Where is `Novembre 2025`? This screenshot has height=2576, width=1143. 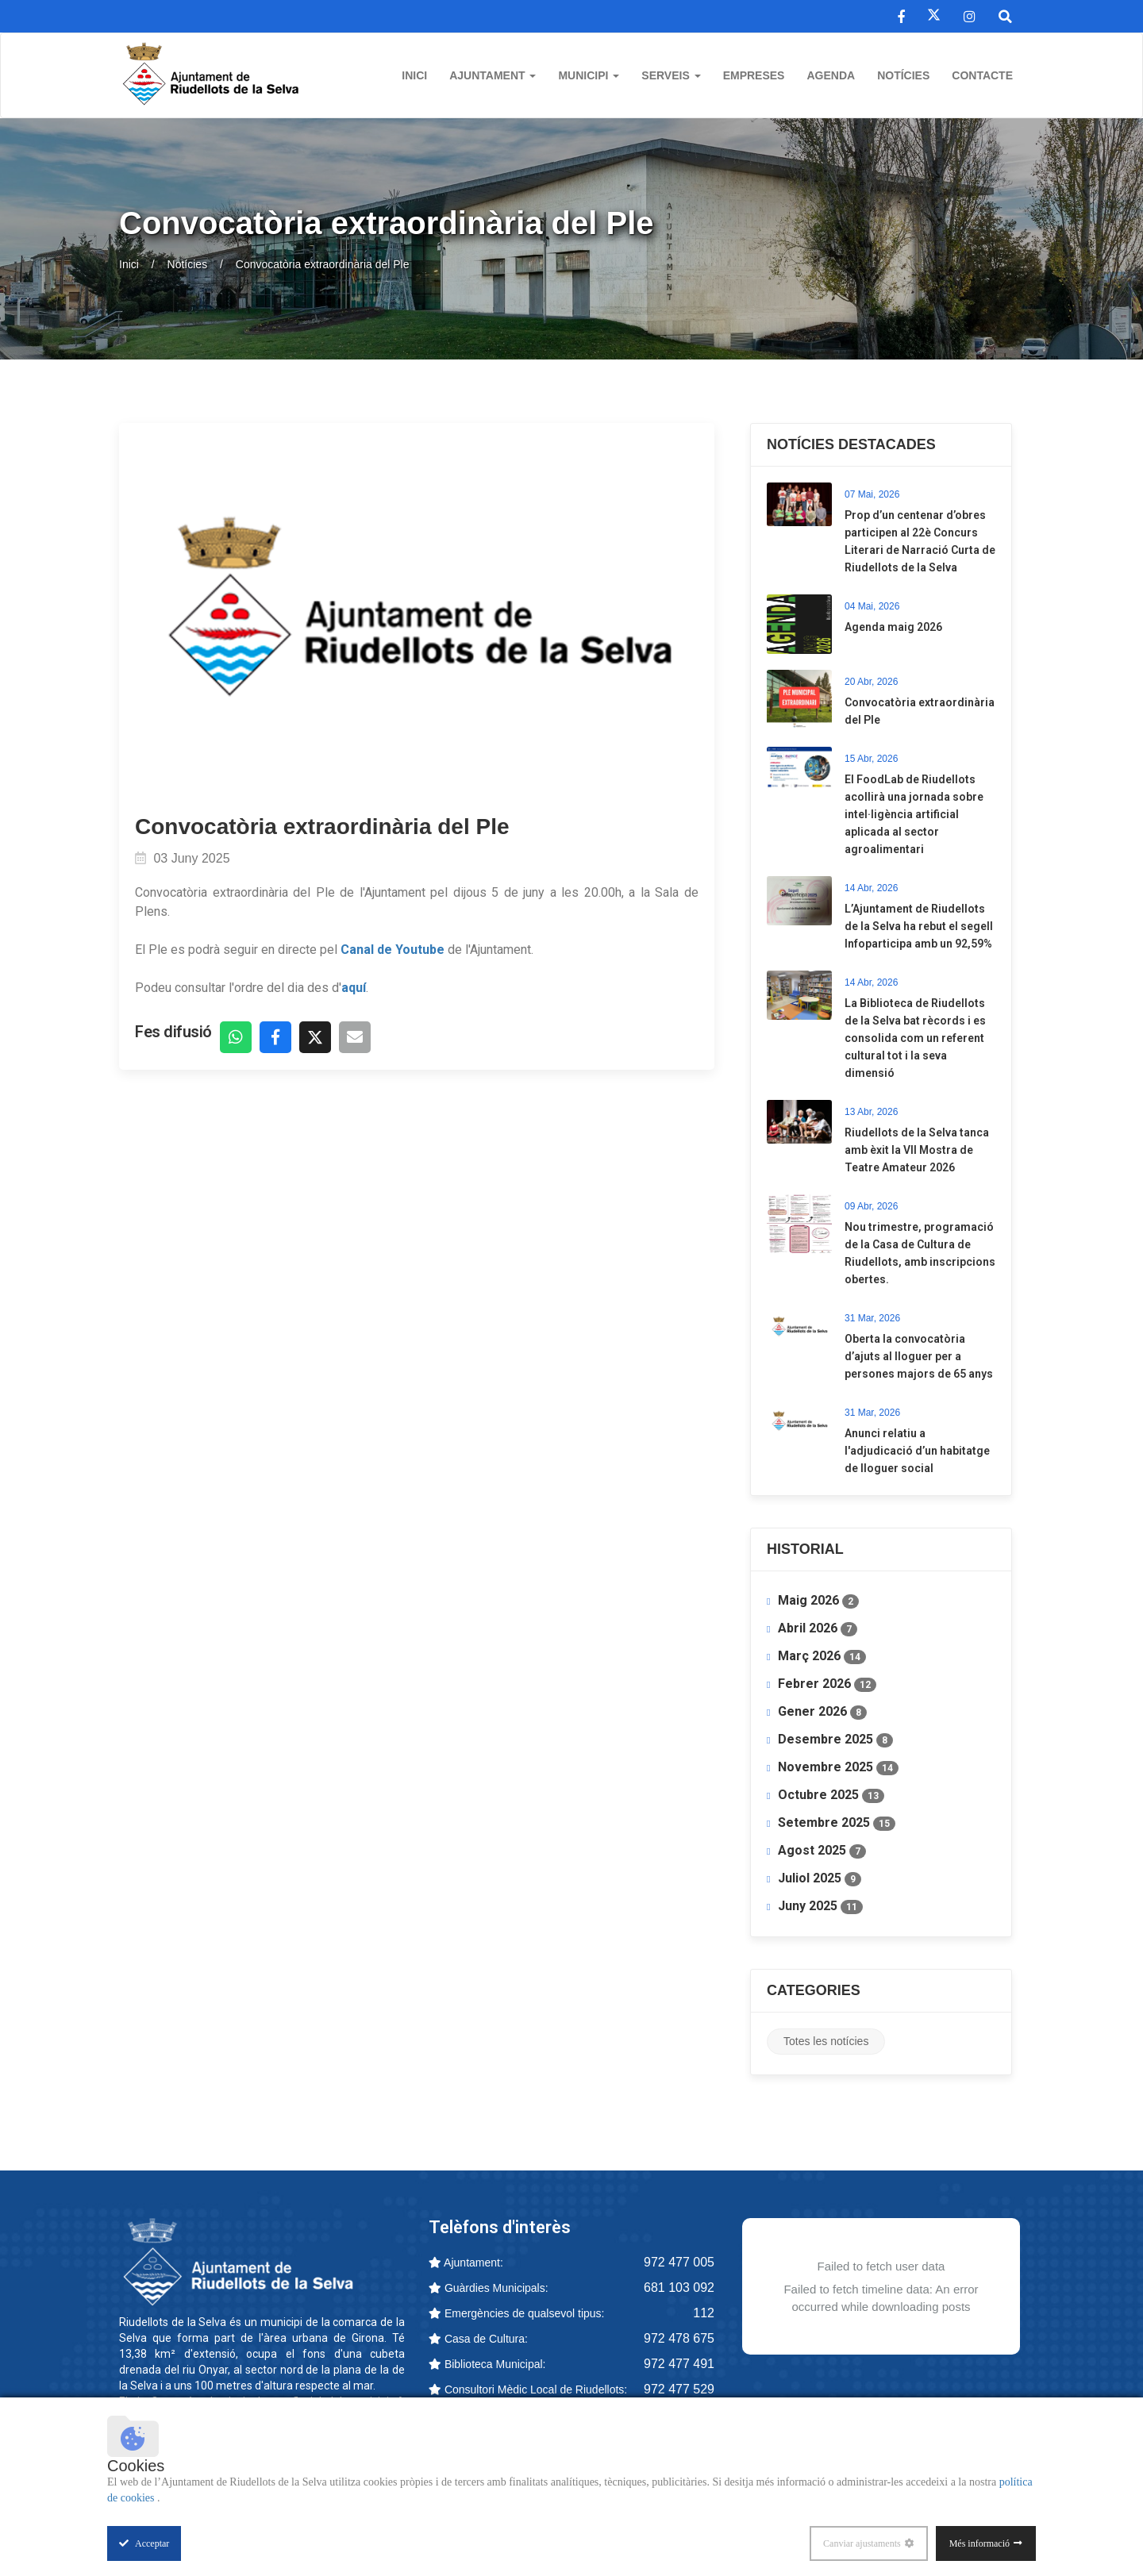
Novembre 2025 is located at coordinates (838, 1767).